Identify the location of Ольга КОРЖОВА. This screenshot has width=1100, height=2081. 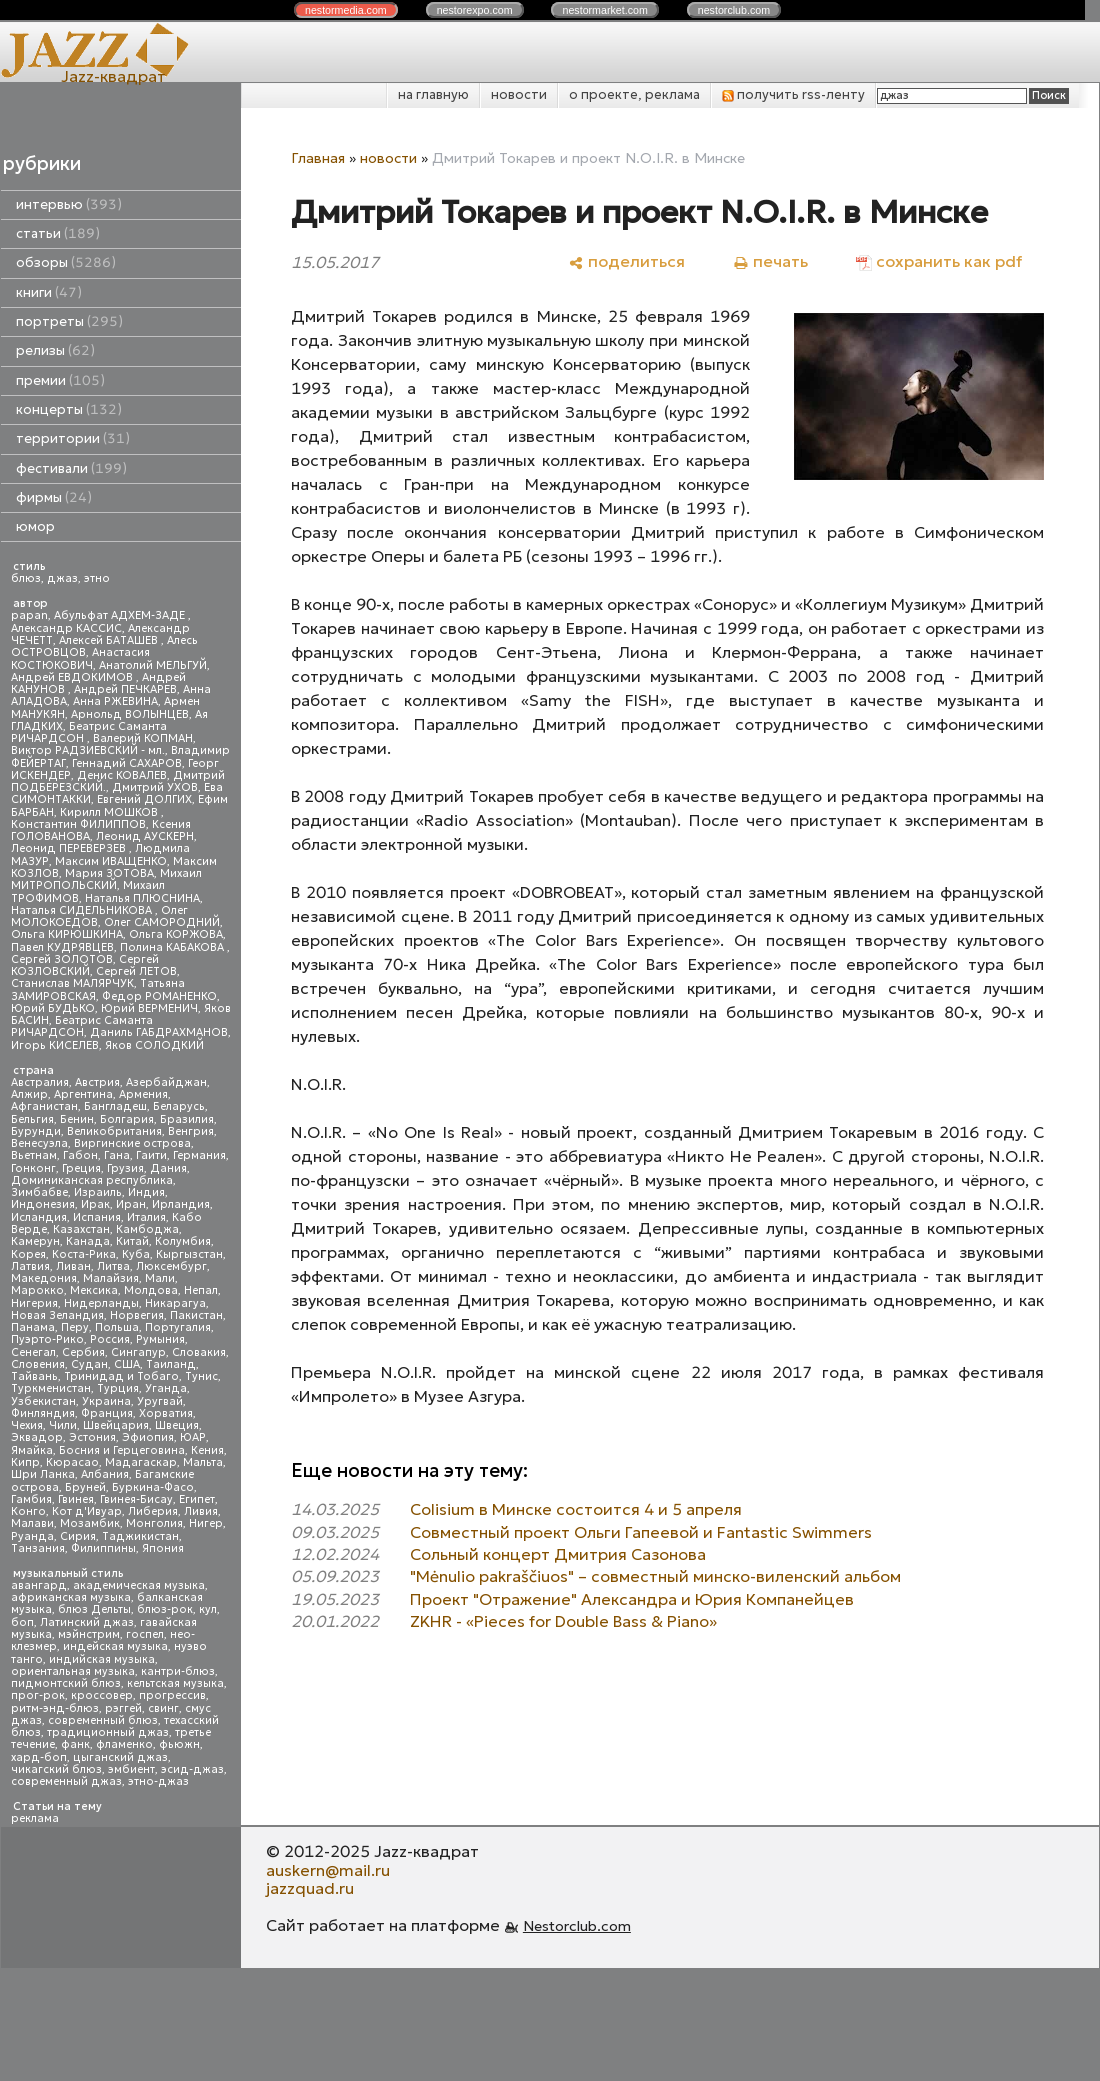
(176, 934).